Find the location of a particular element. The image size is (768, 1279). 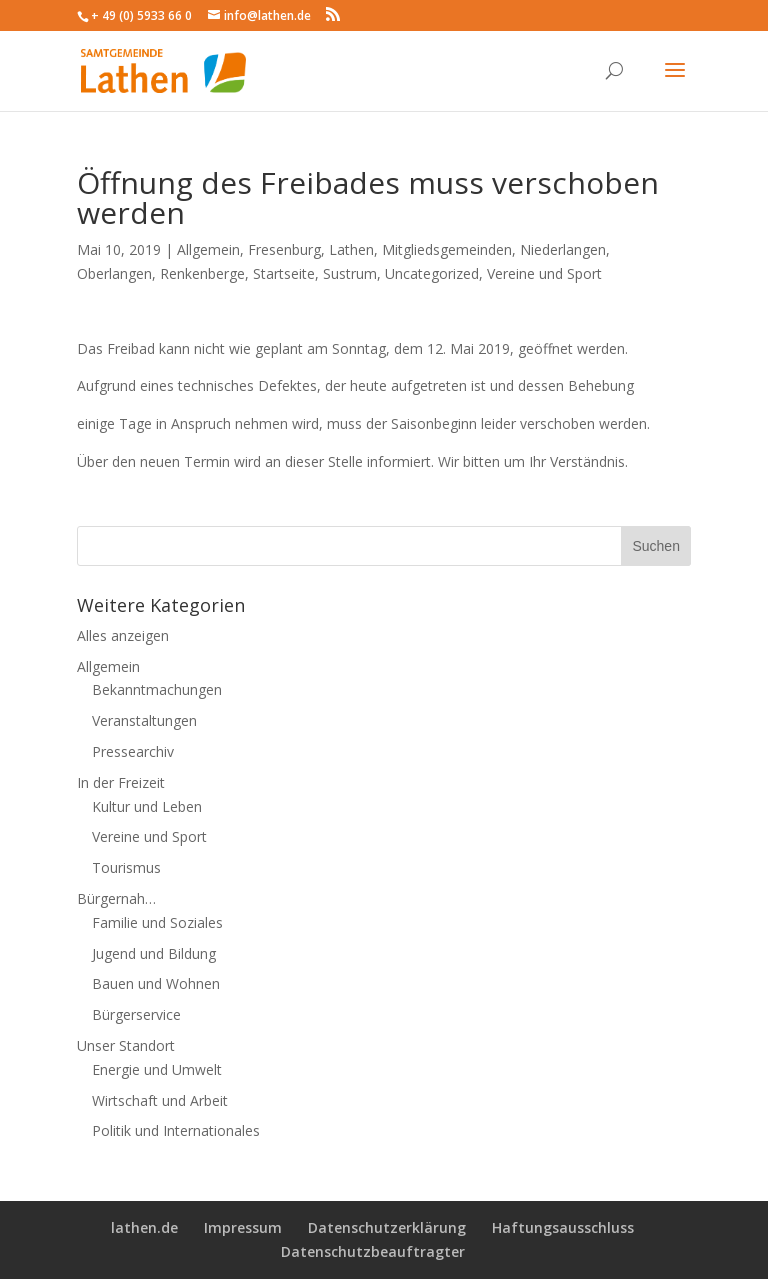

Bauen und Wohnen is located at coordinates (156, 983).